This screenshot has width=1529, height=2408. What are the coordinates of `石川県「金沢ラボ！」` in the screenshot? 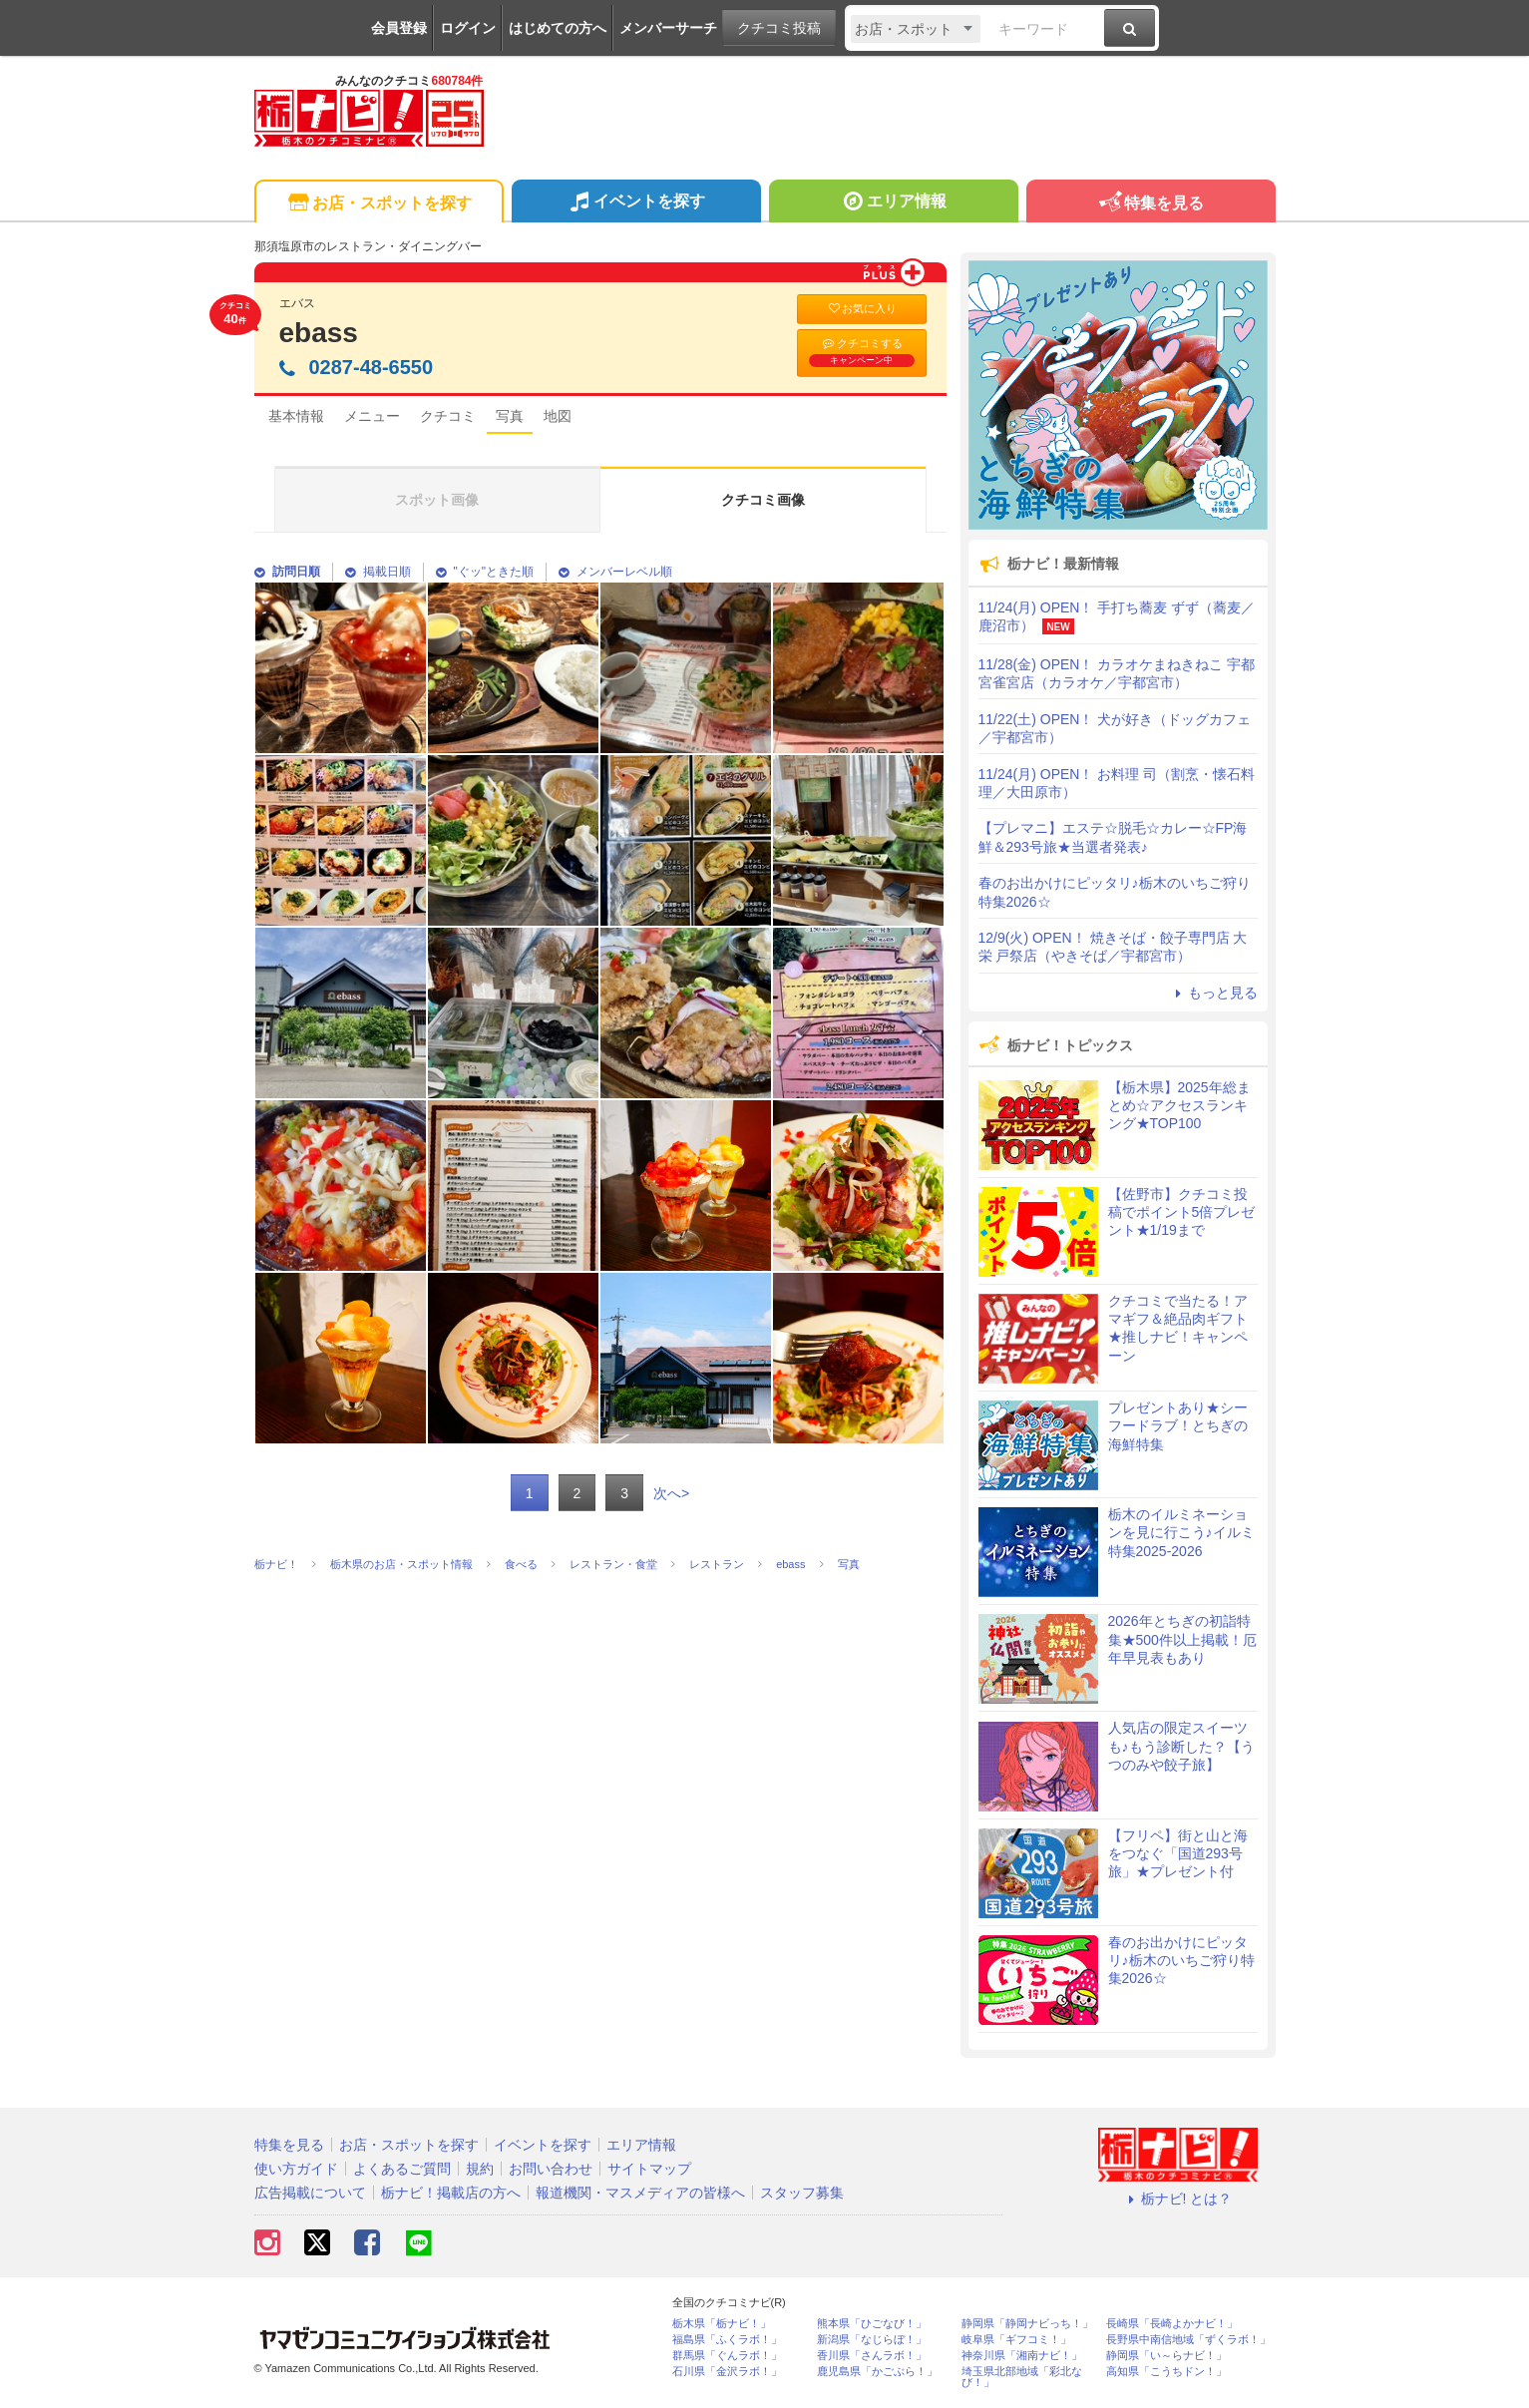 It's located at (727, 2371).